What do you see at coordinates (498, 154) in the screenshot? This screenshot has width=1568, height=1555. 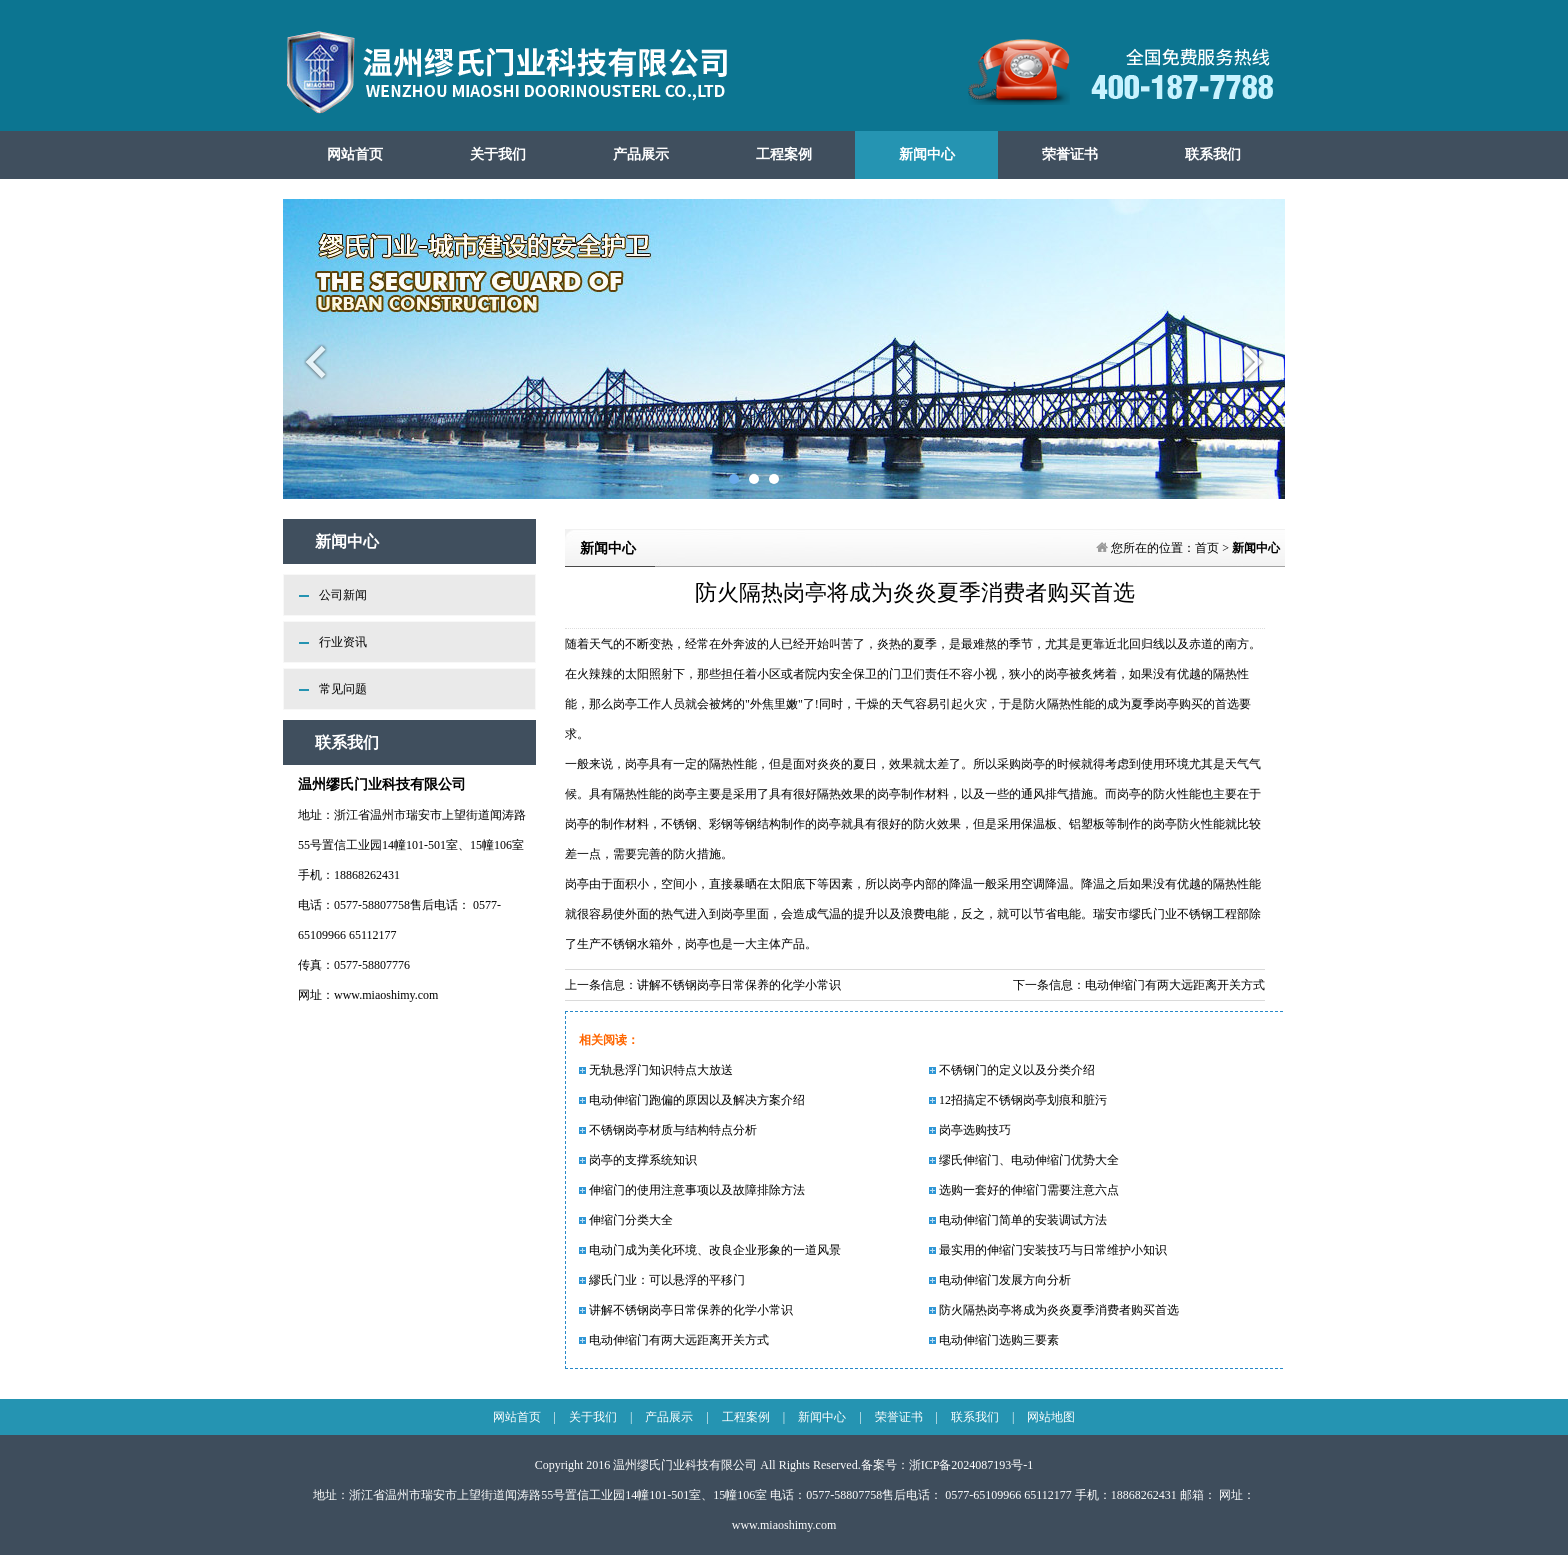 I see `关于我们` at bounding box center [498, 154].